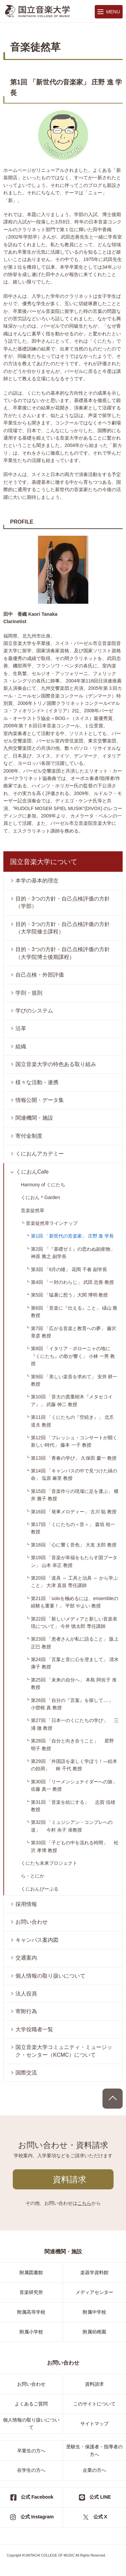 The width and height of the screenshot is (126, 2576). Describe the element at coordinates (39, 975) in the screenshot. I see `自己点検・外部評価` at that location.